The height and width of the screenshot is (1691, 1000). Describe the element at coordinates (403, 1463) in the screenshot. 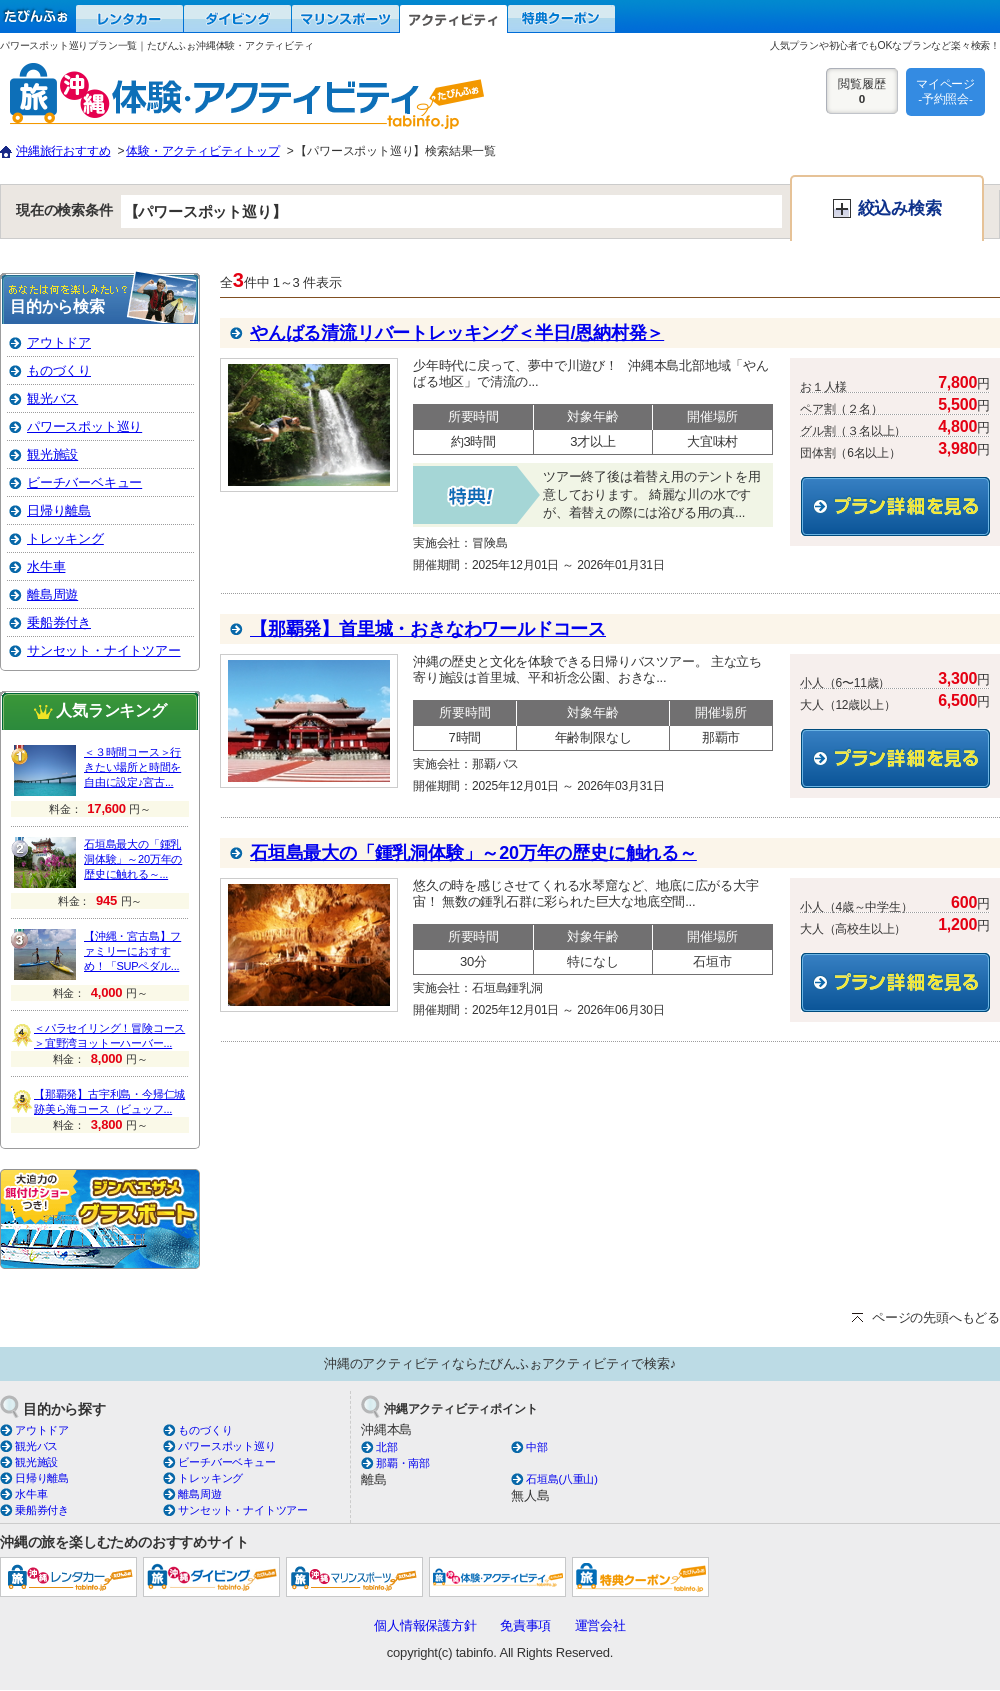

I see `那覇・南部` at that location.